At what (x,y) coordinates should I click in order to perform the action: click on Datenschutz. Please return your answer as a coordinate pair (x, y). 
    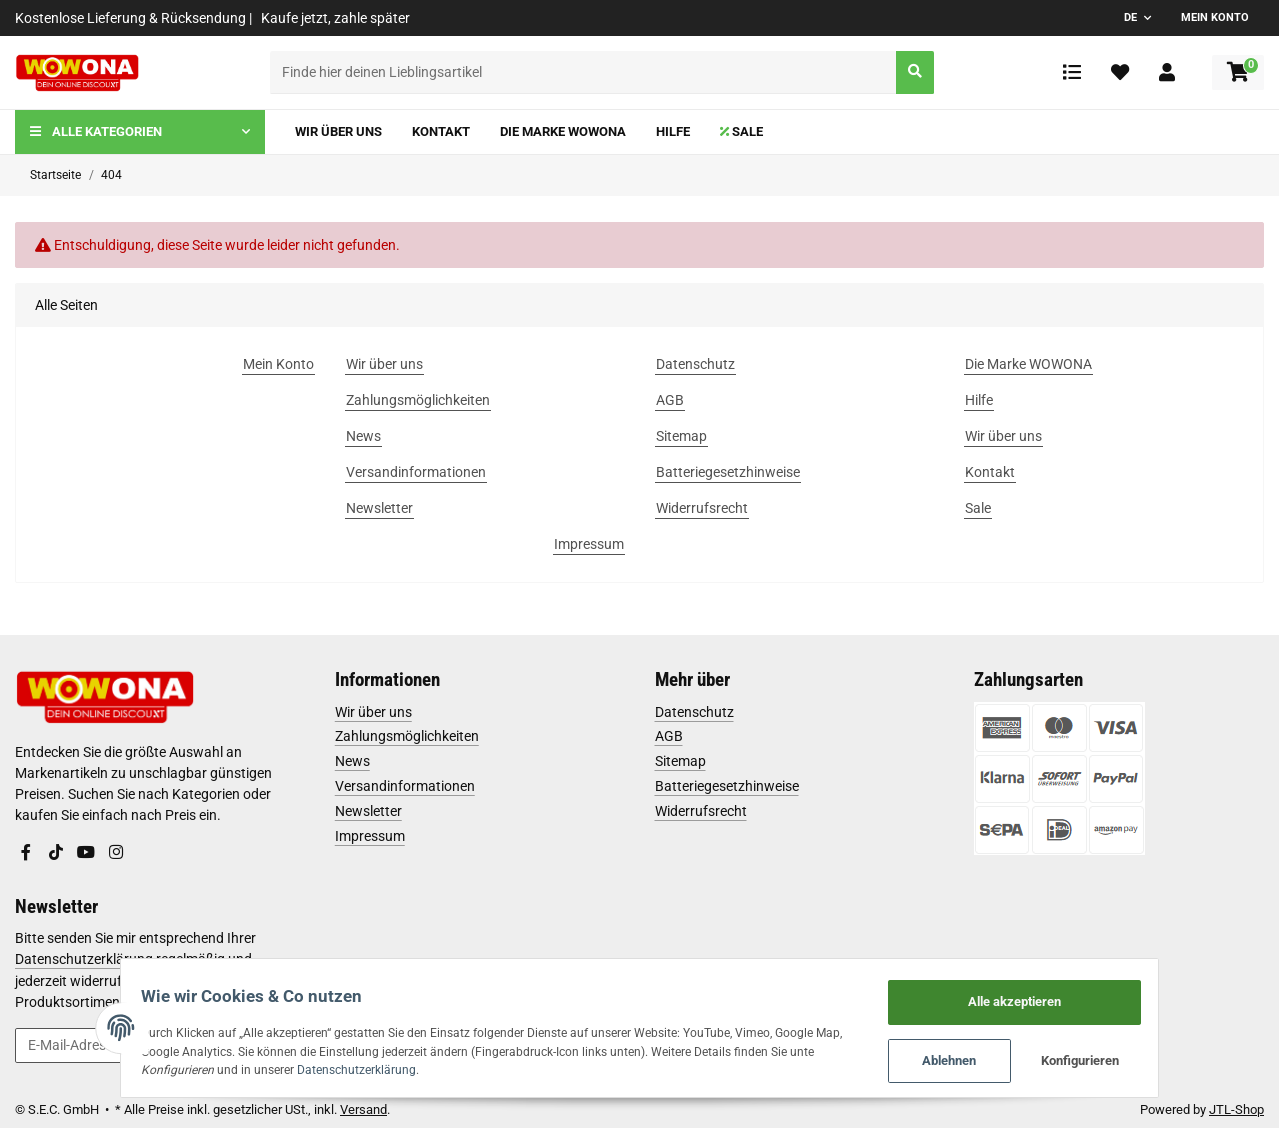
    Looking at the image, I should click on (694, 712).